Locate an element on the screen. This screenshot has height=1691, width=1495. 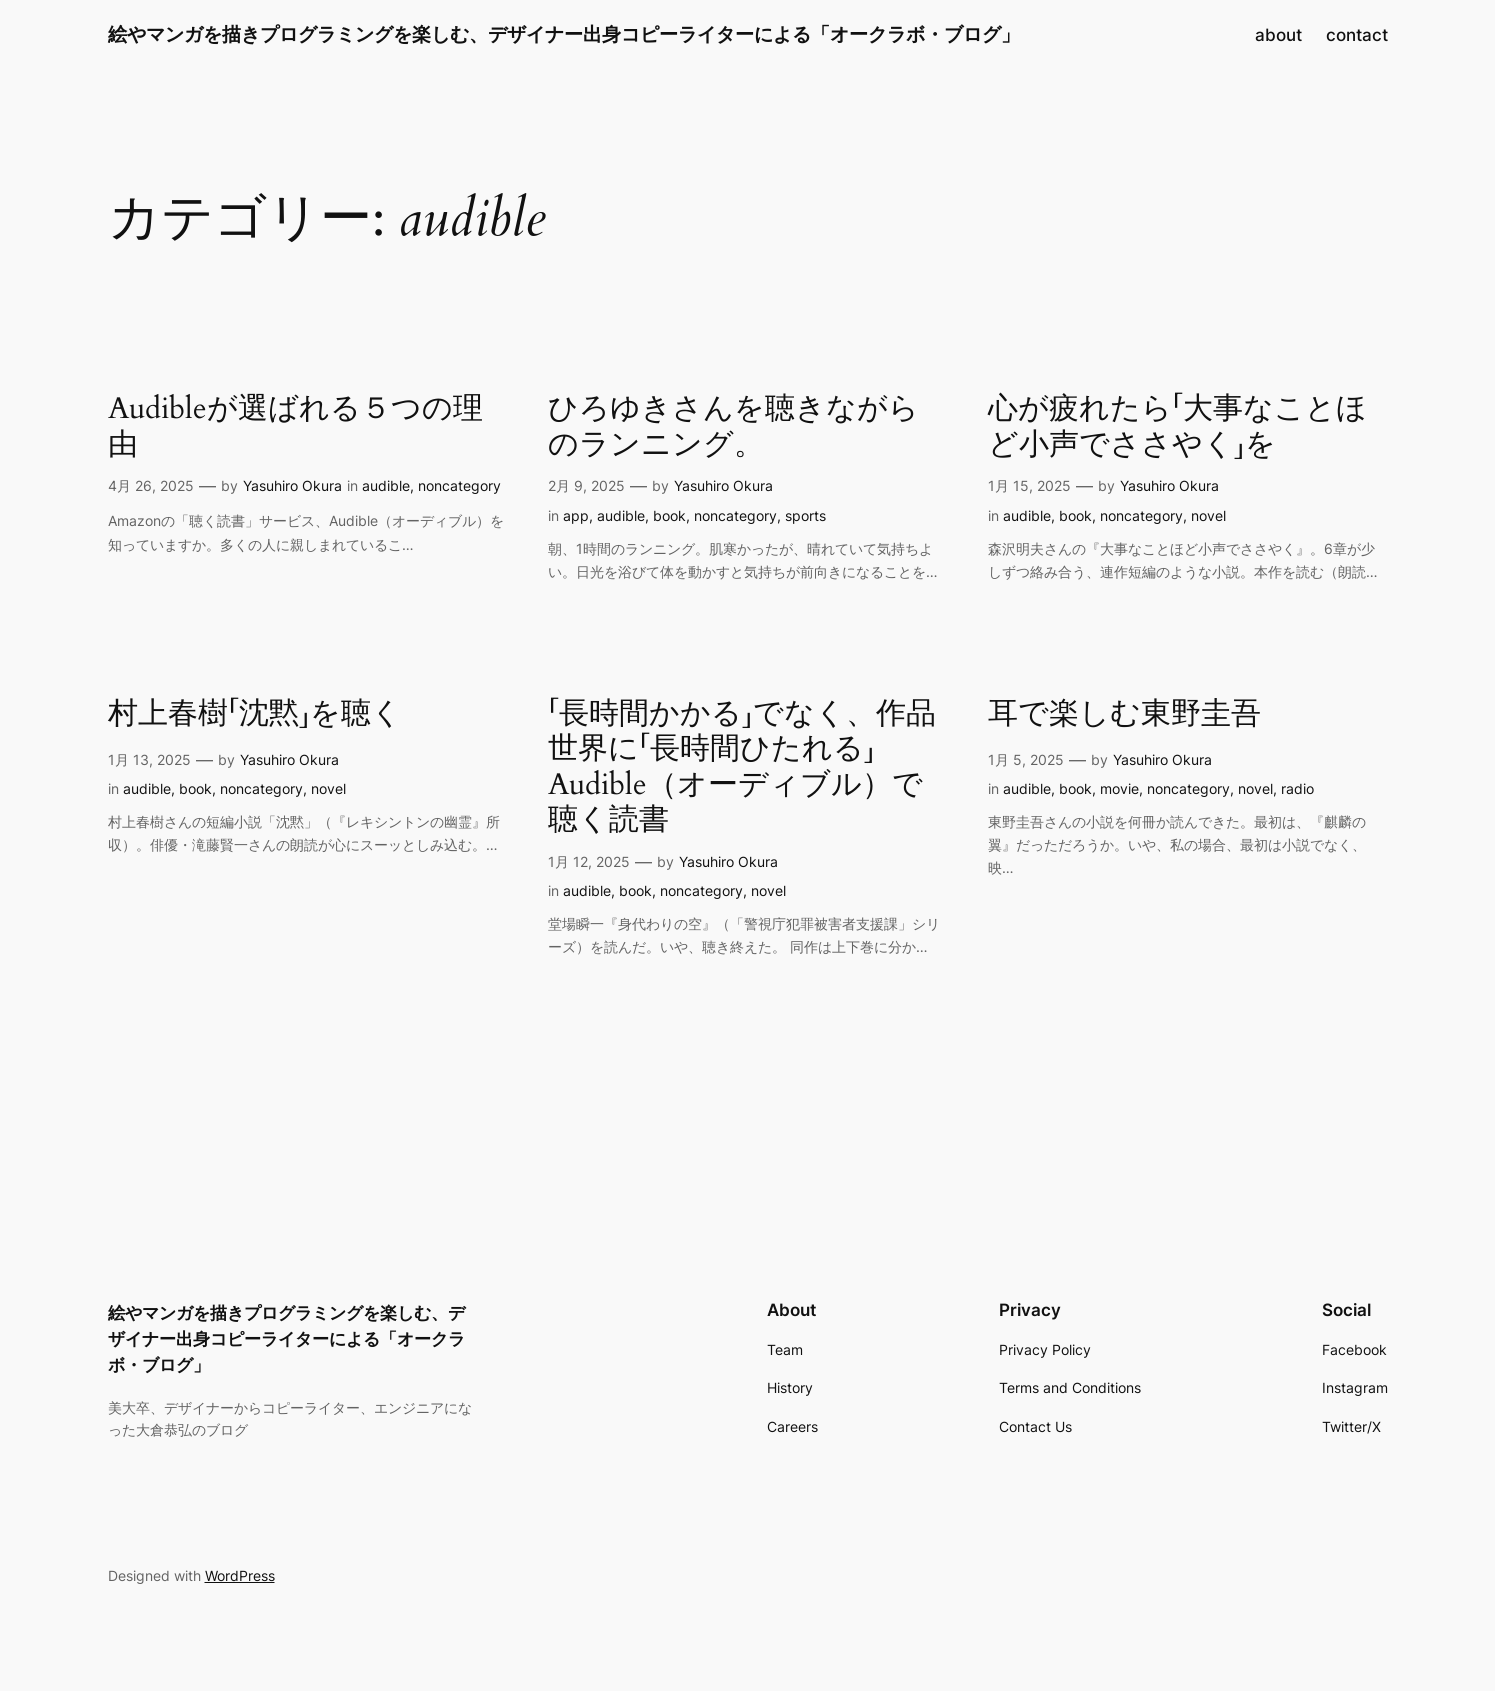
movie is located at coordinates (1119, 788).